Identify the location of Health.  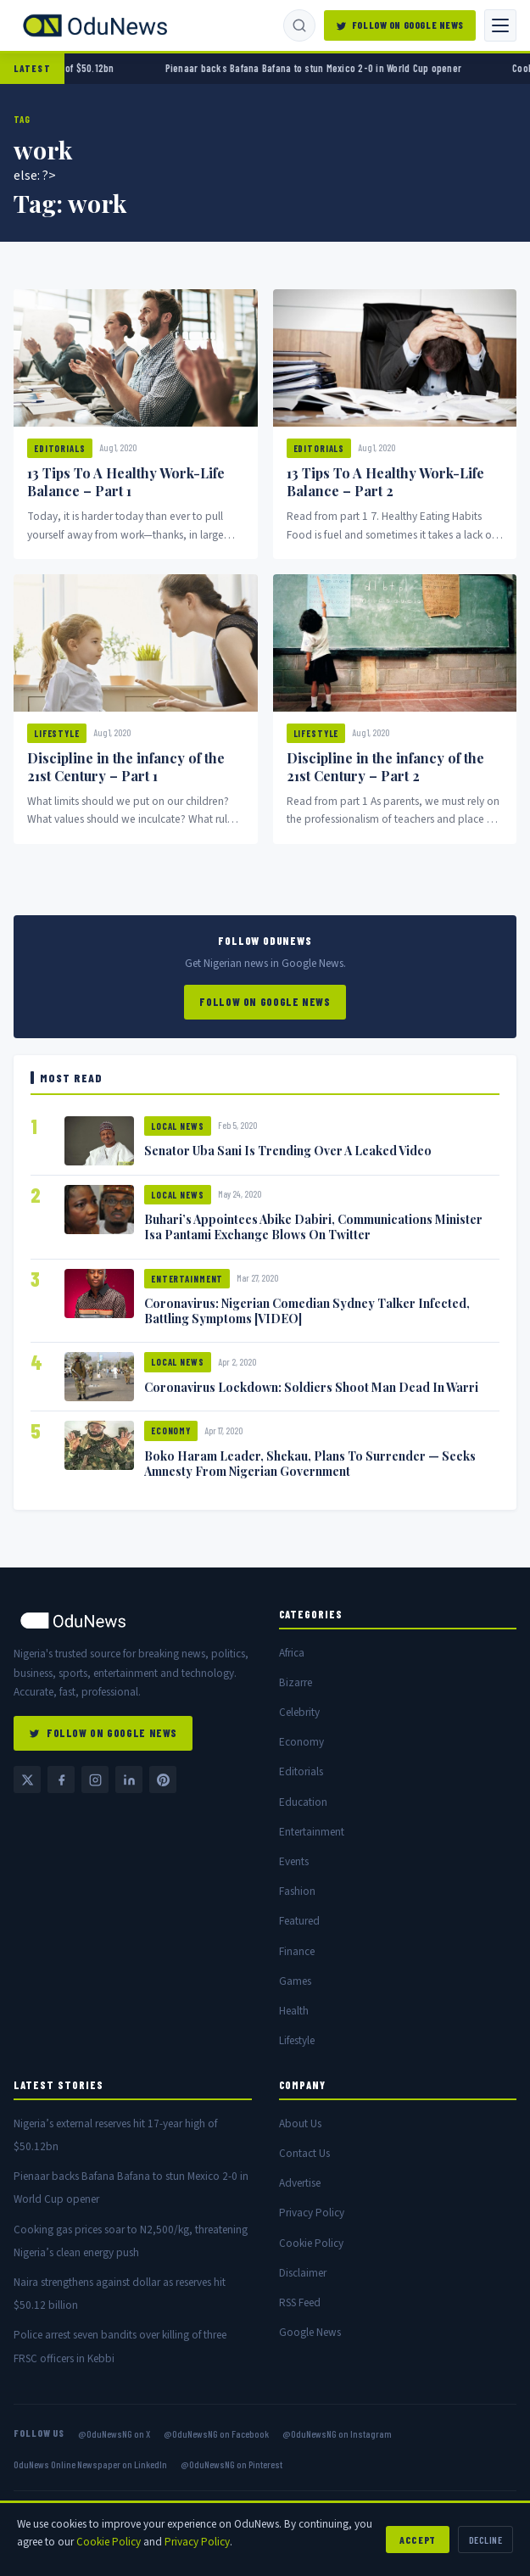
(294, 2011).